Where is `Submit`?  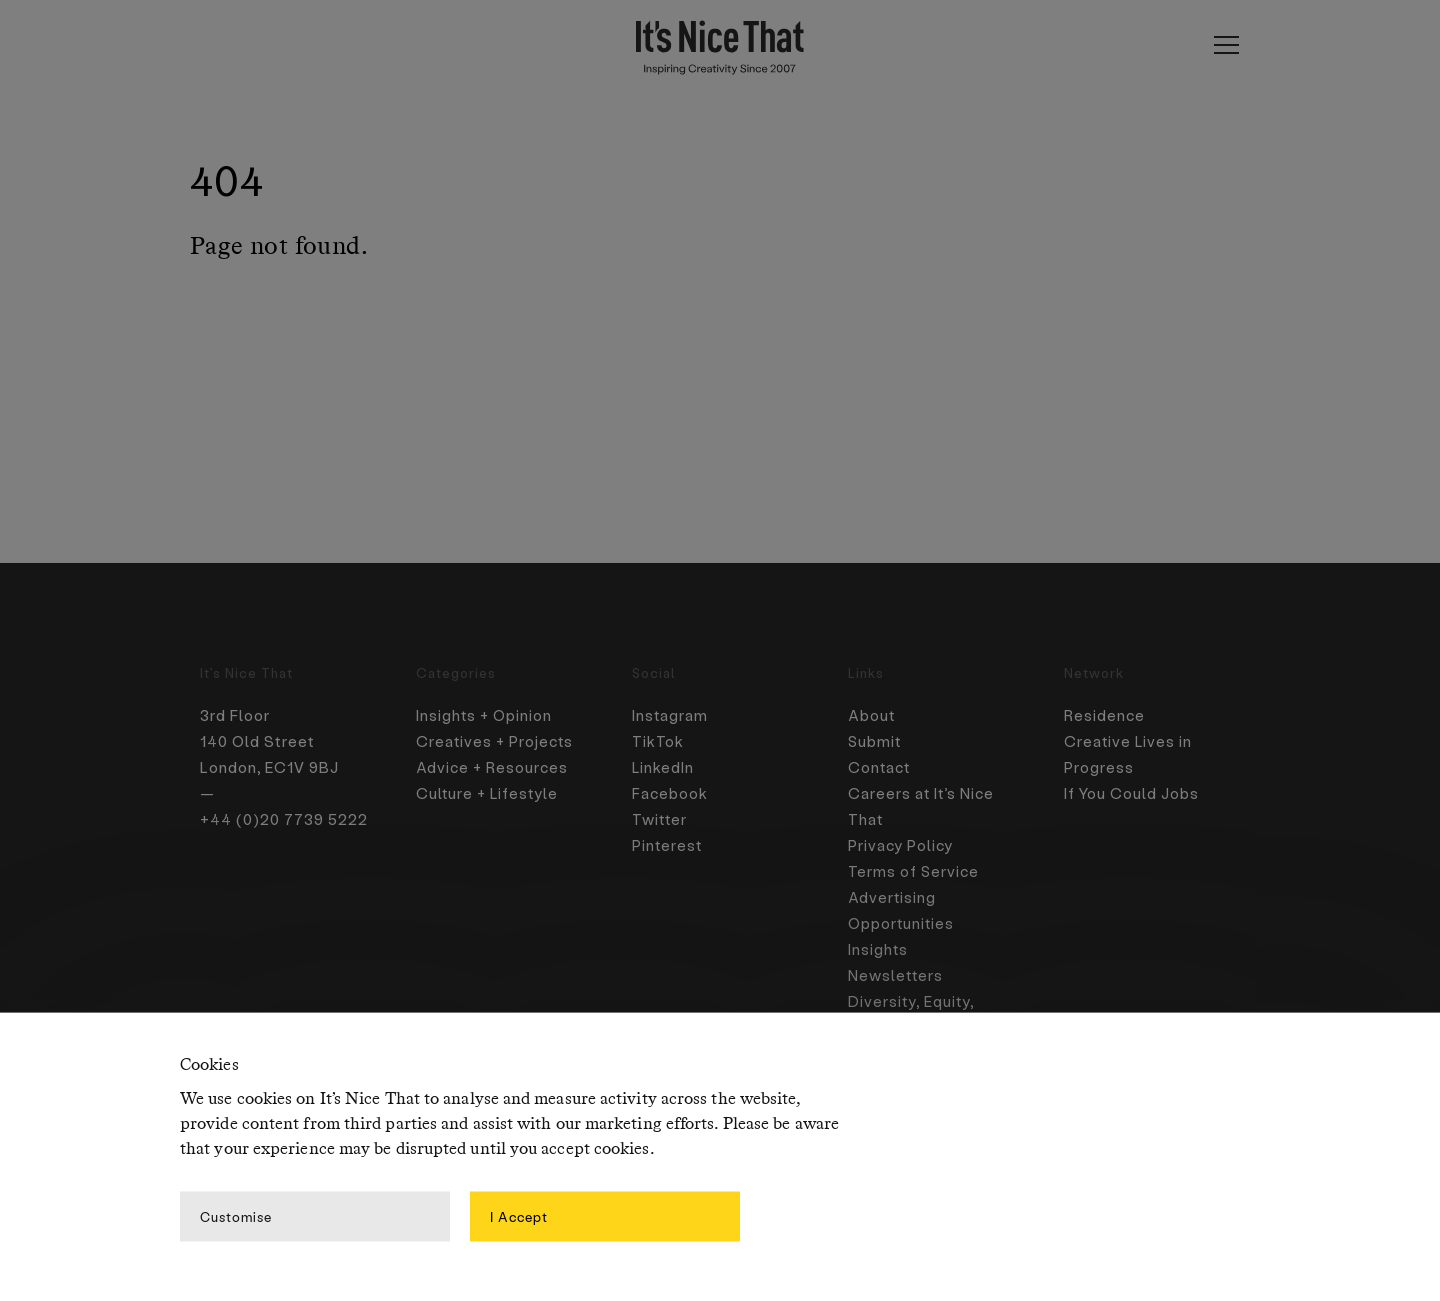 Submit is located at coordinates (875, 741).